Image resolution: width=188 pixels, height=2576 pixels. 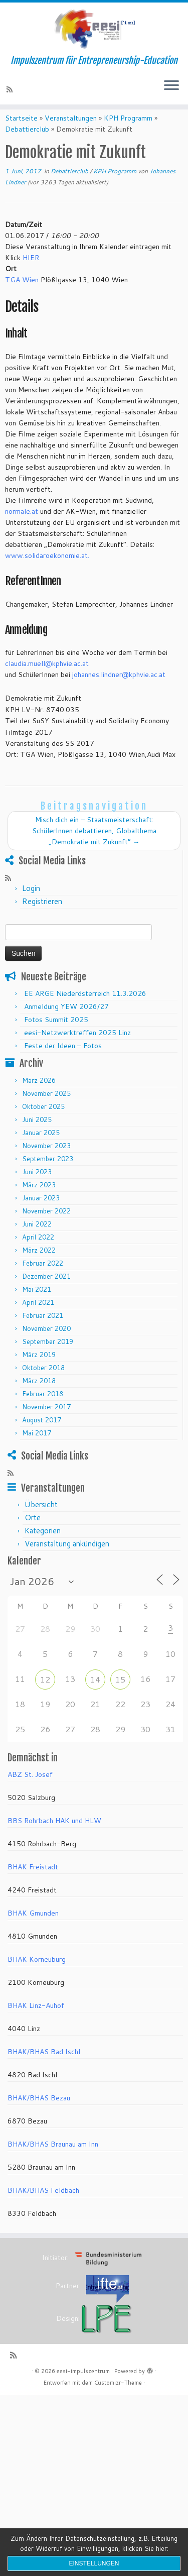 I want to click on Fotos Summit 2025, so click(x=56, y=1037).